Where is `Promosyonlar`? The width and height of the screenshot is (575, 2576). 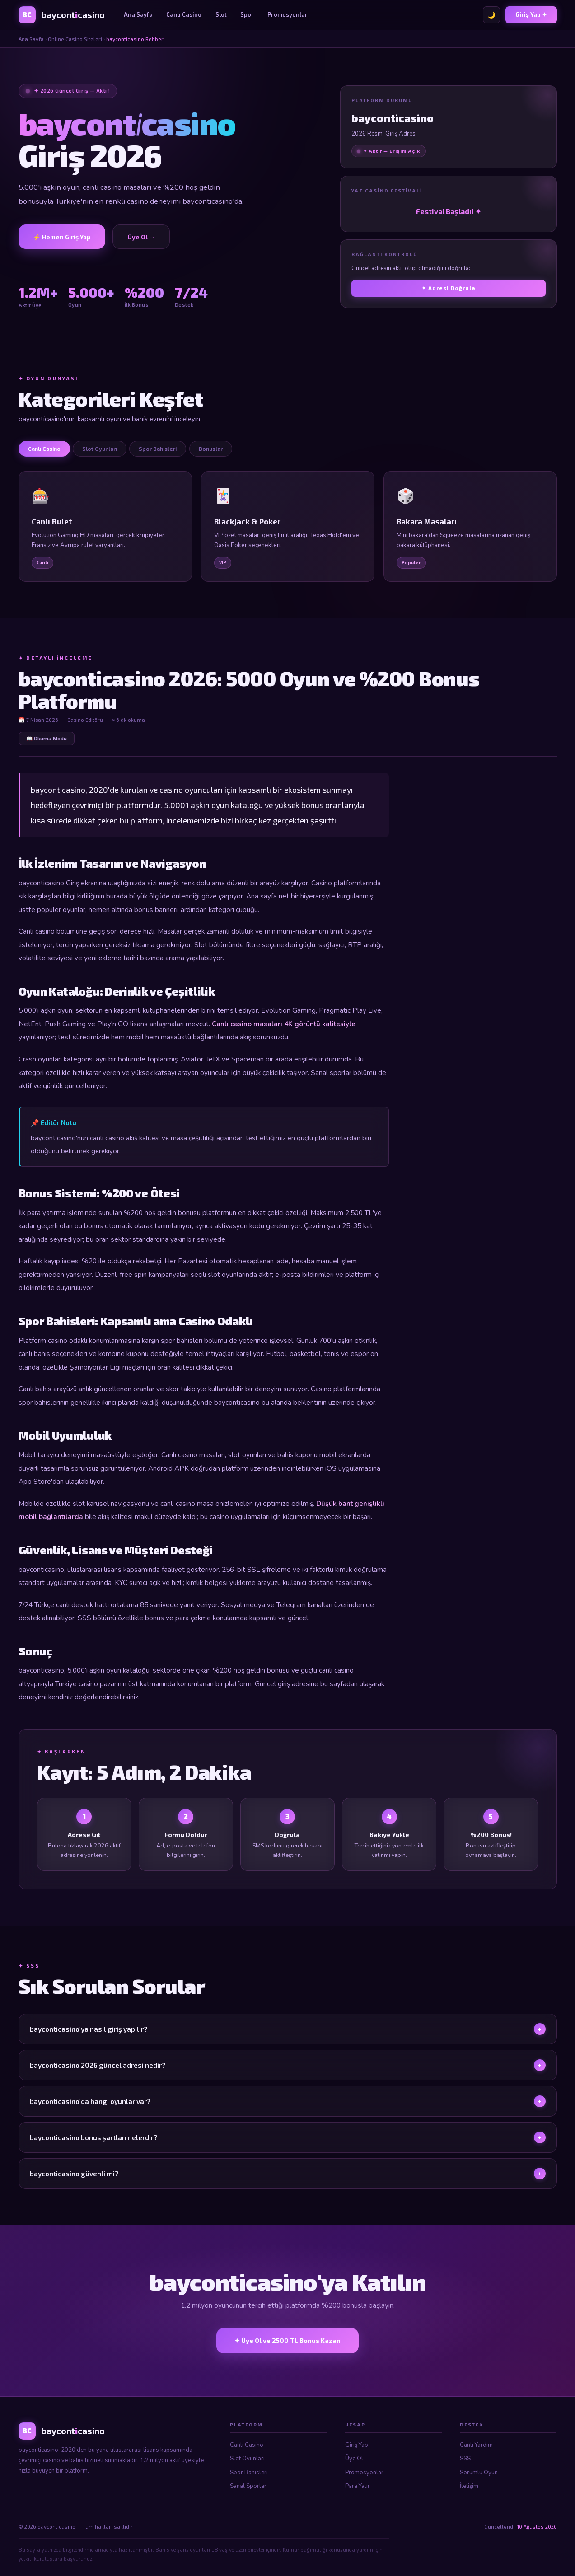
Promosyonlar is located at coordinates (287, 14).